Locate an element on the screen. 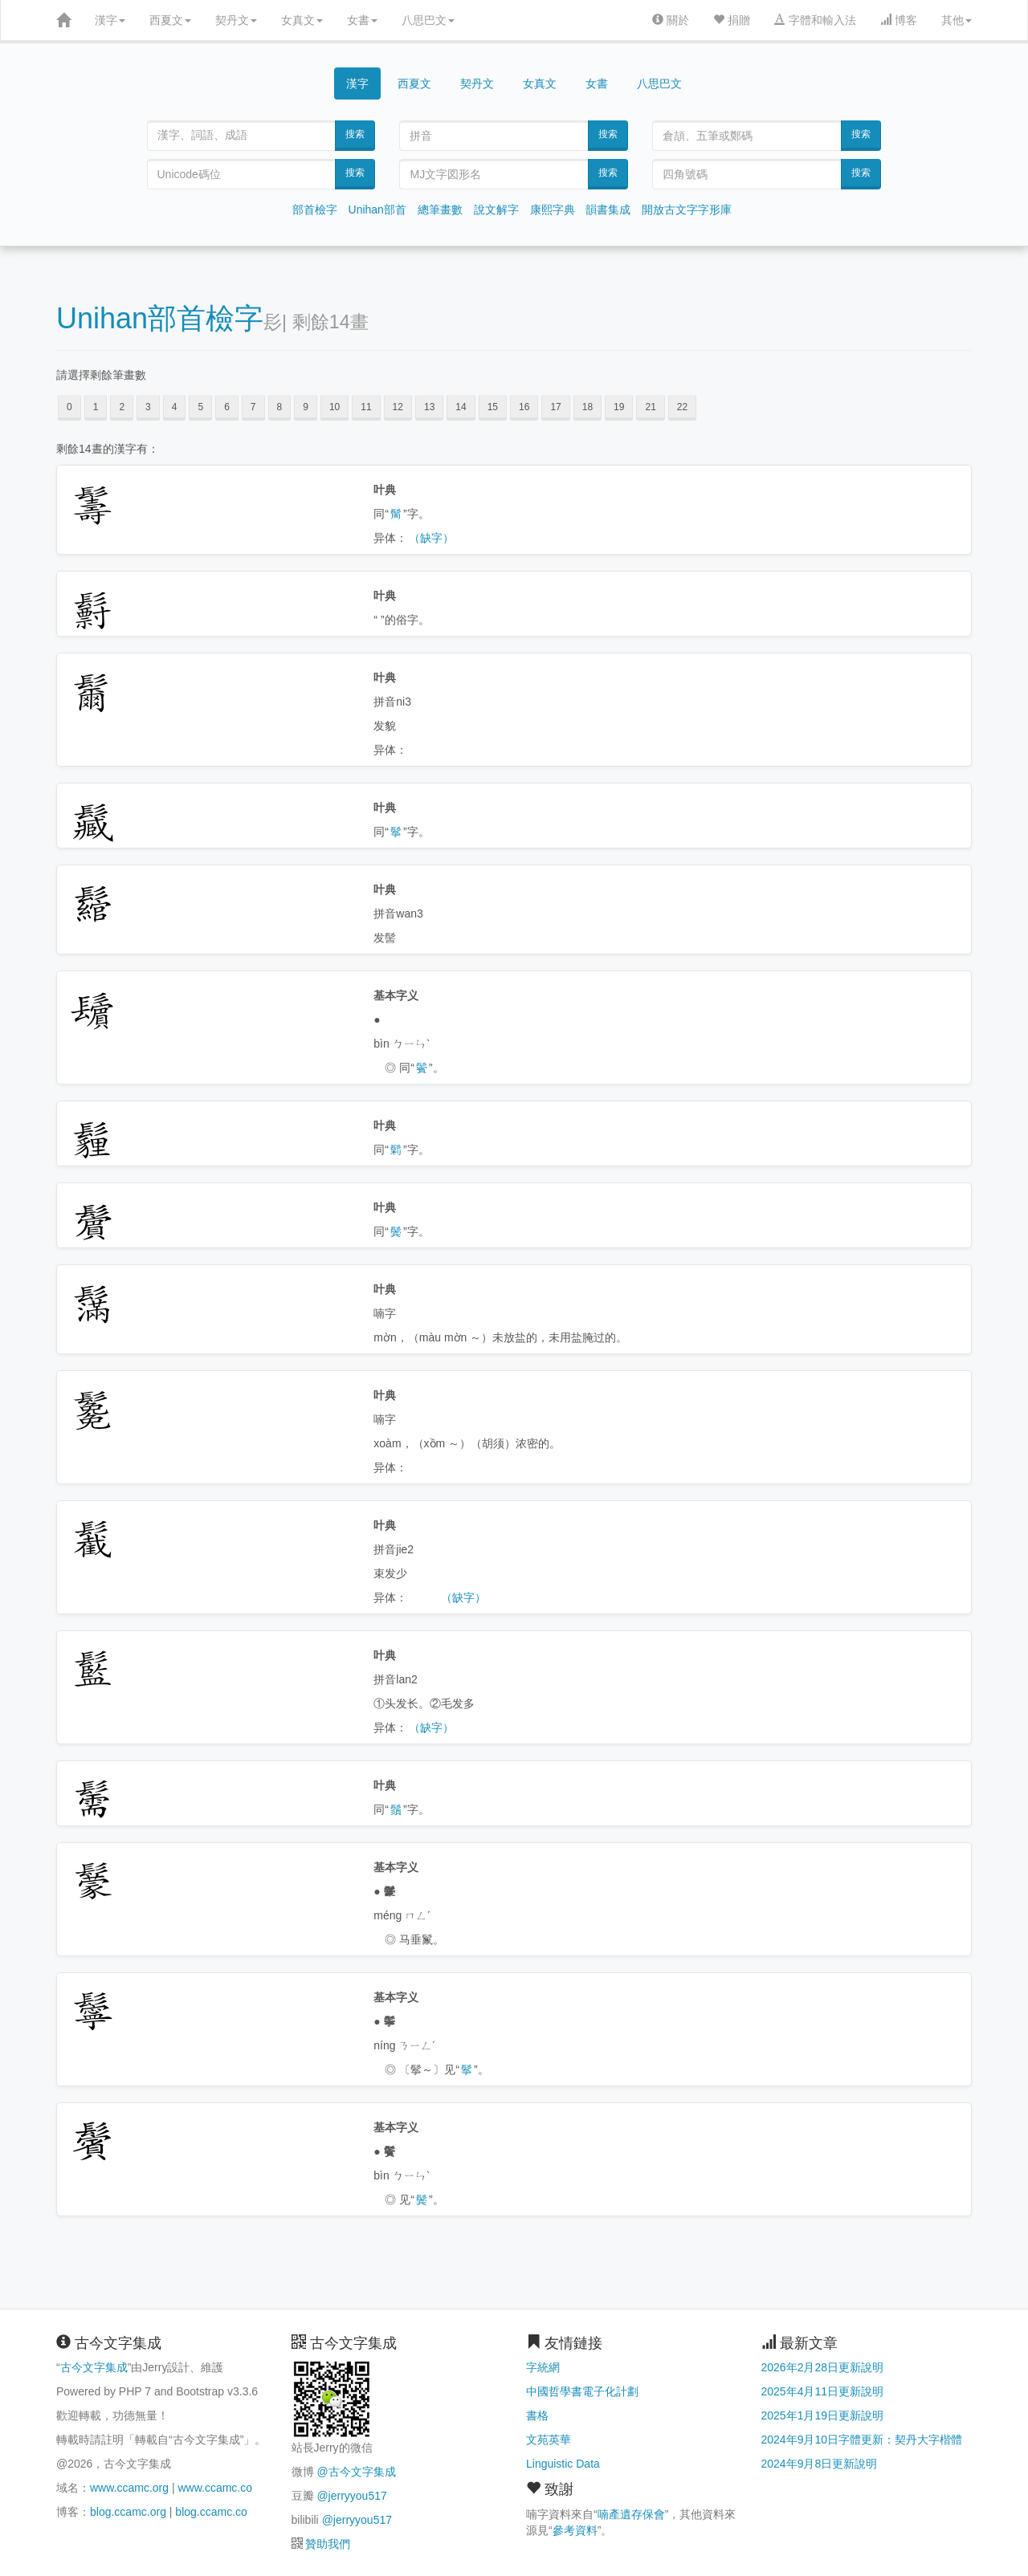  blog.ccamc.co is located at coordinates (211, 2511).